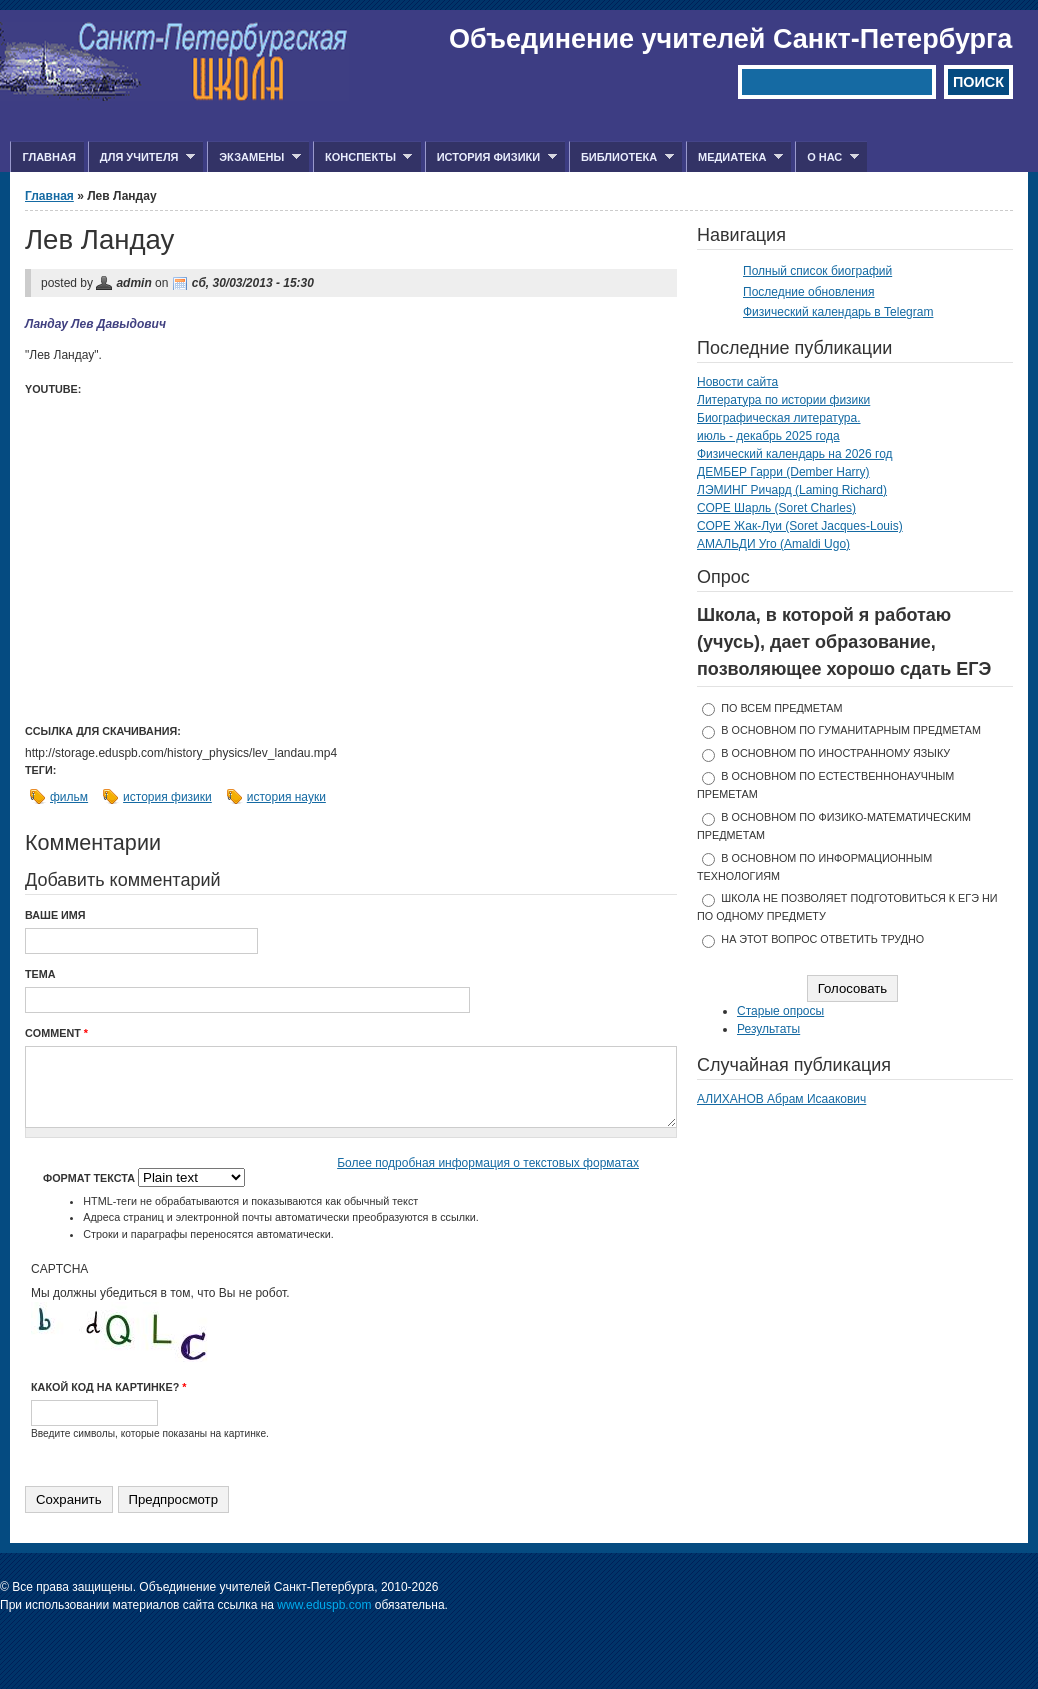 This screenshot has height=1689, width=1038. I want to click on июль - декабрь 2025 года, so click(768, 436).